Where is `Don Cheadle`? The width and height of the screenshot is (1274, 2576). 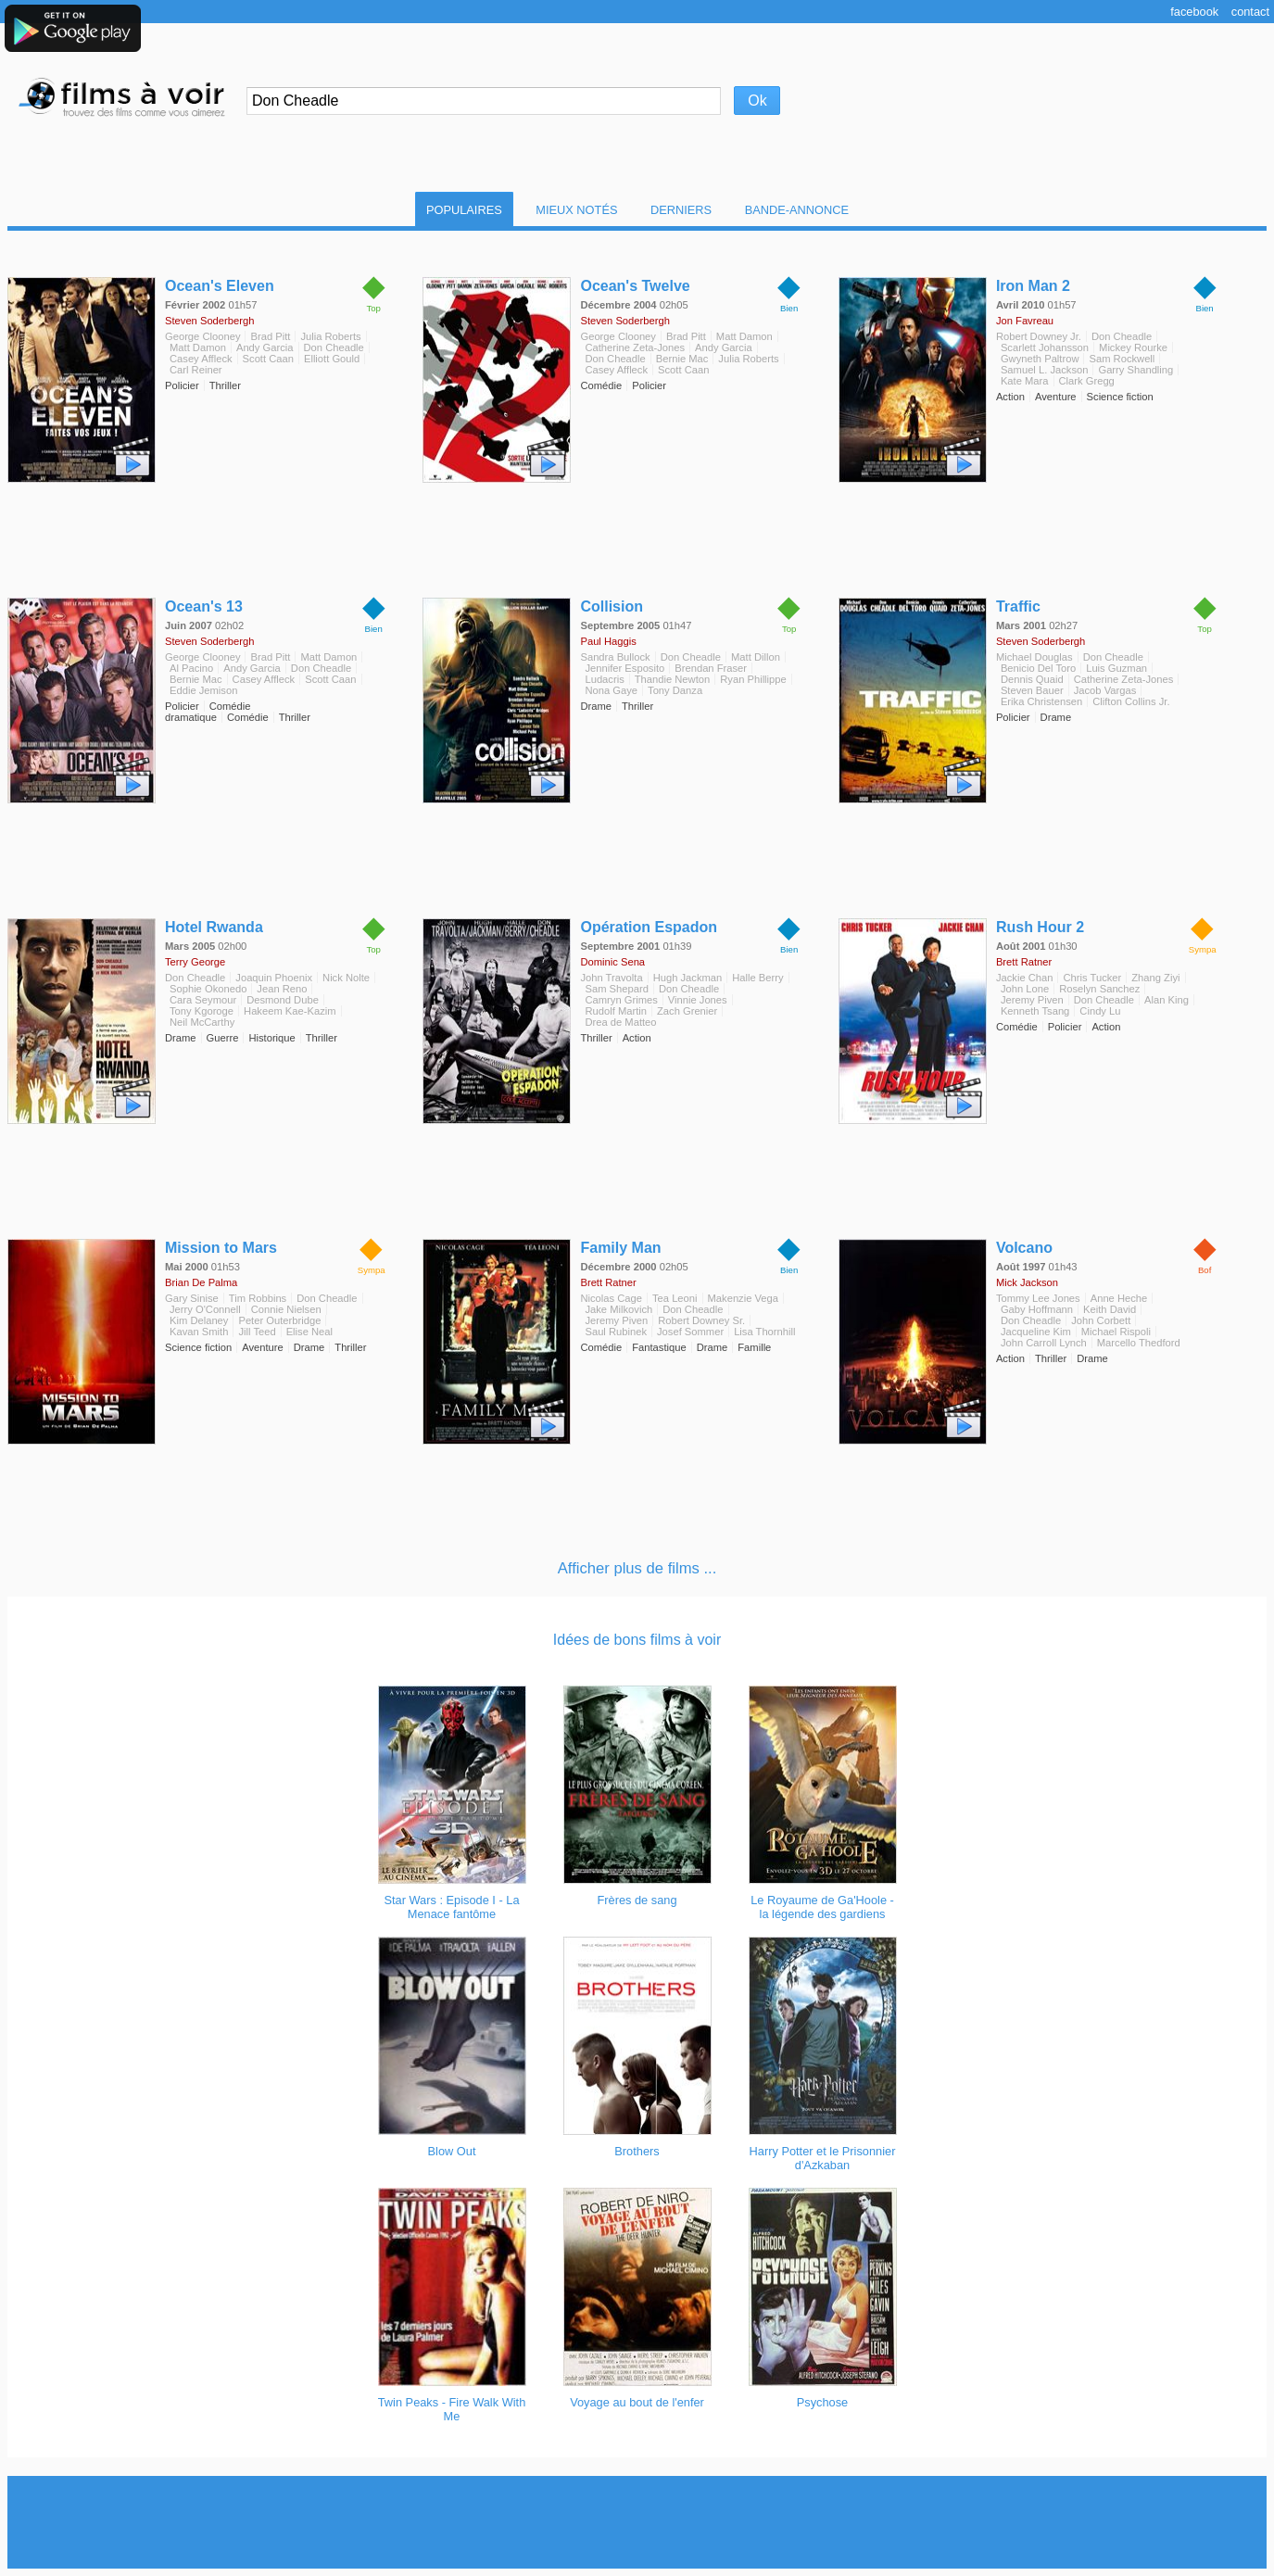
Don Cheadle is located at coordinates (334, 347).